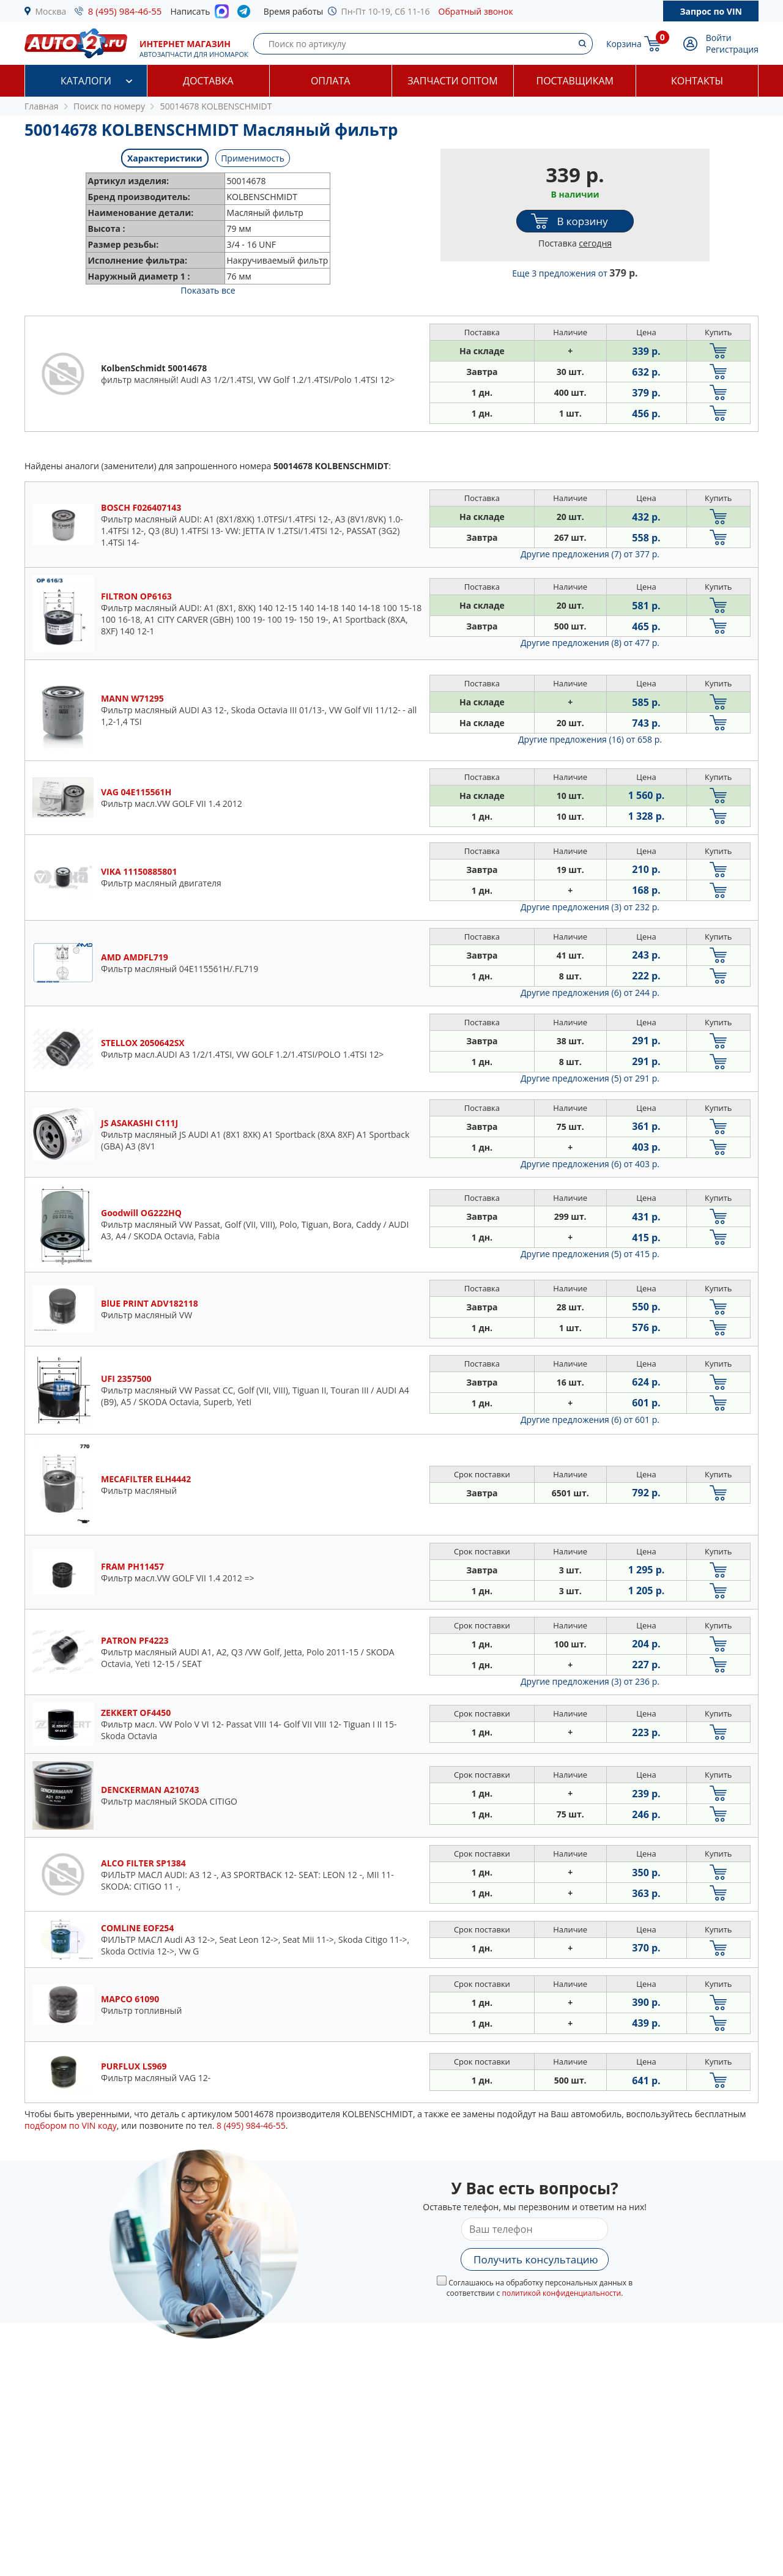 Image resolution: width=783 pixels, height=2576 pixels. I want to click on Москва, so click(51, 11).